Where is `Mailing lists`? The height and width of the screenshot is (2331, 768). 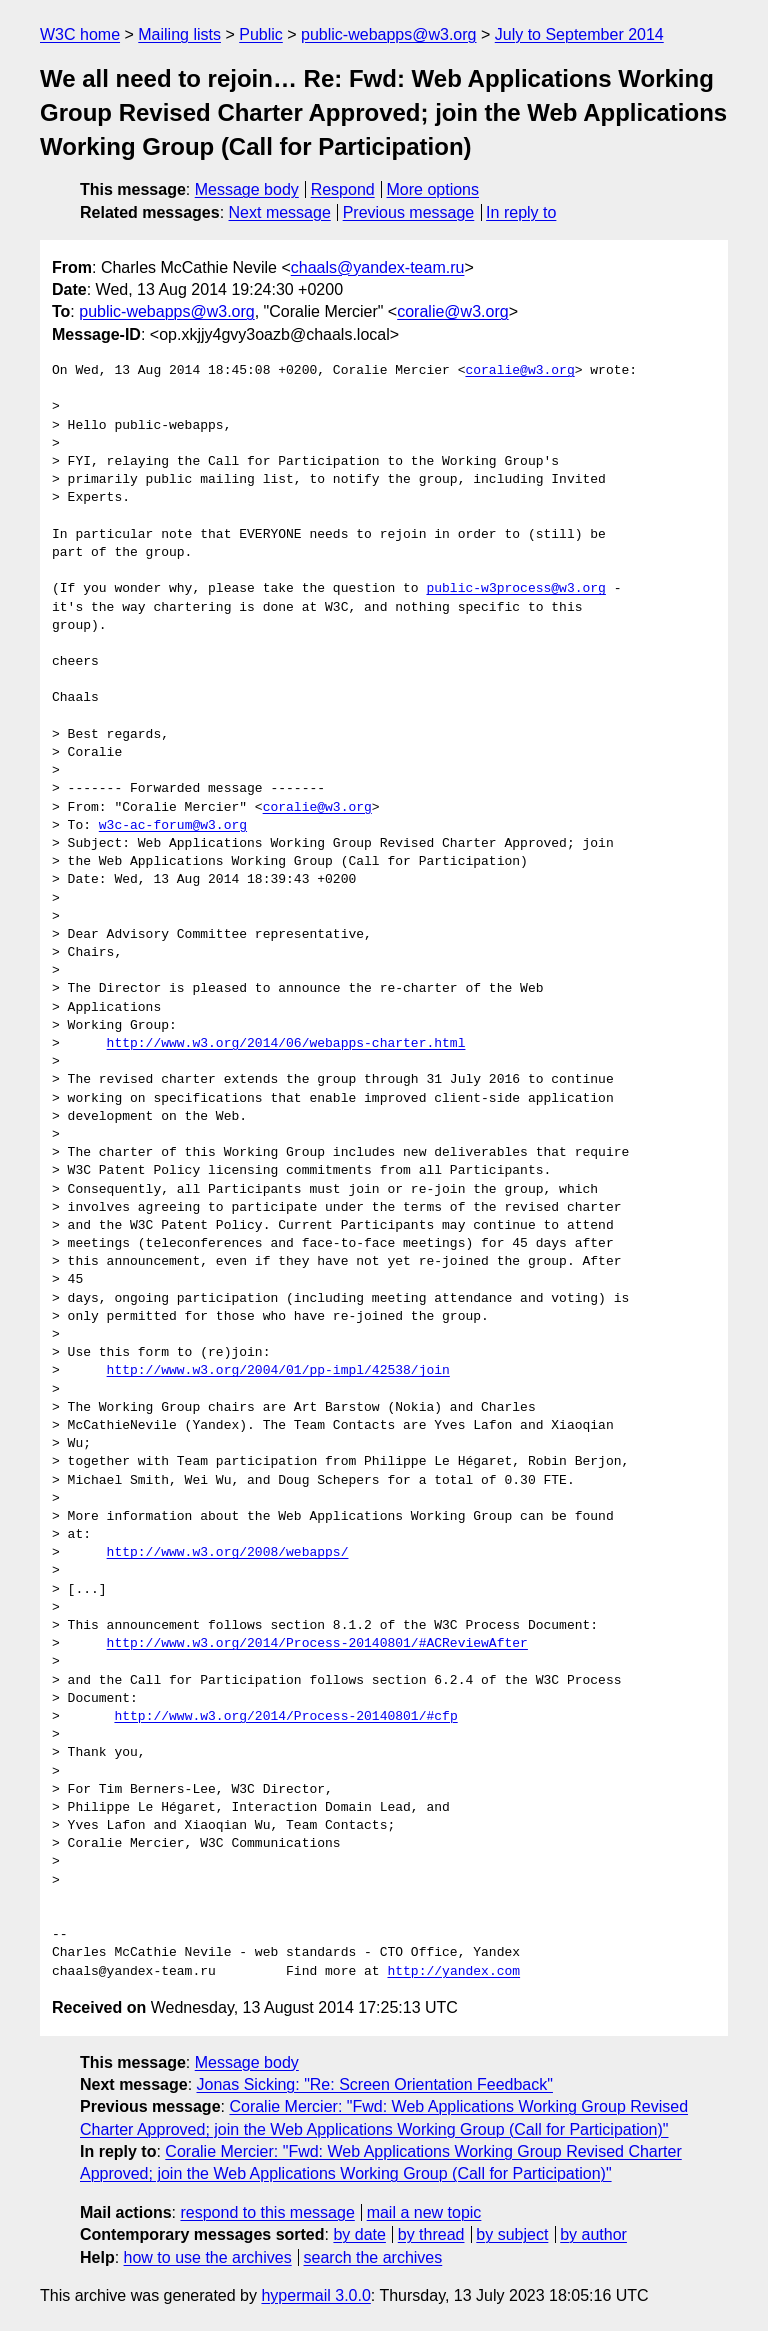
Mailing lists is located at coordinates (179, 34).